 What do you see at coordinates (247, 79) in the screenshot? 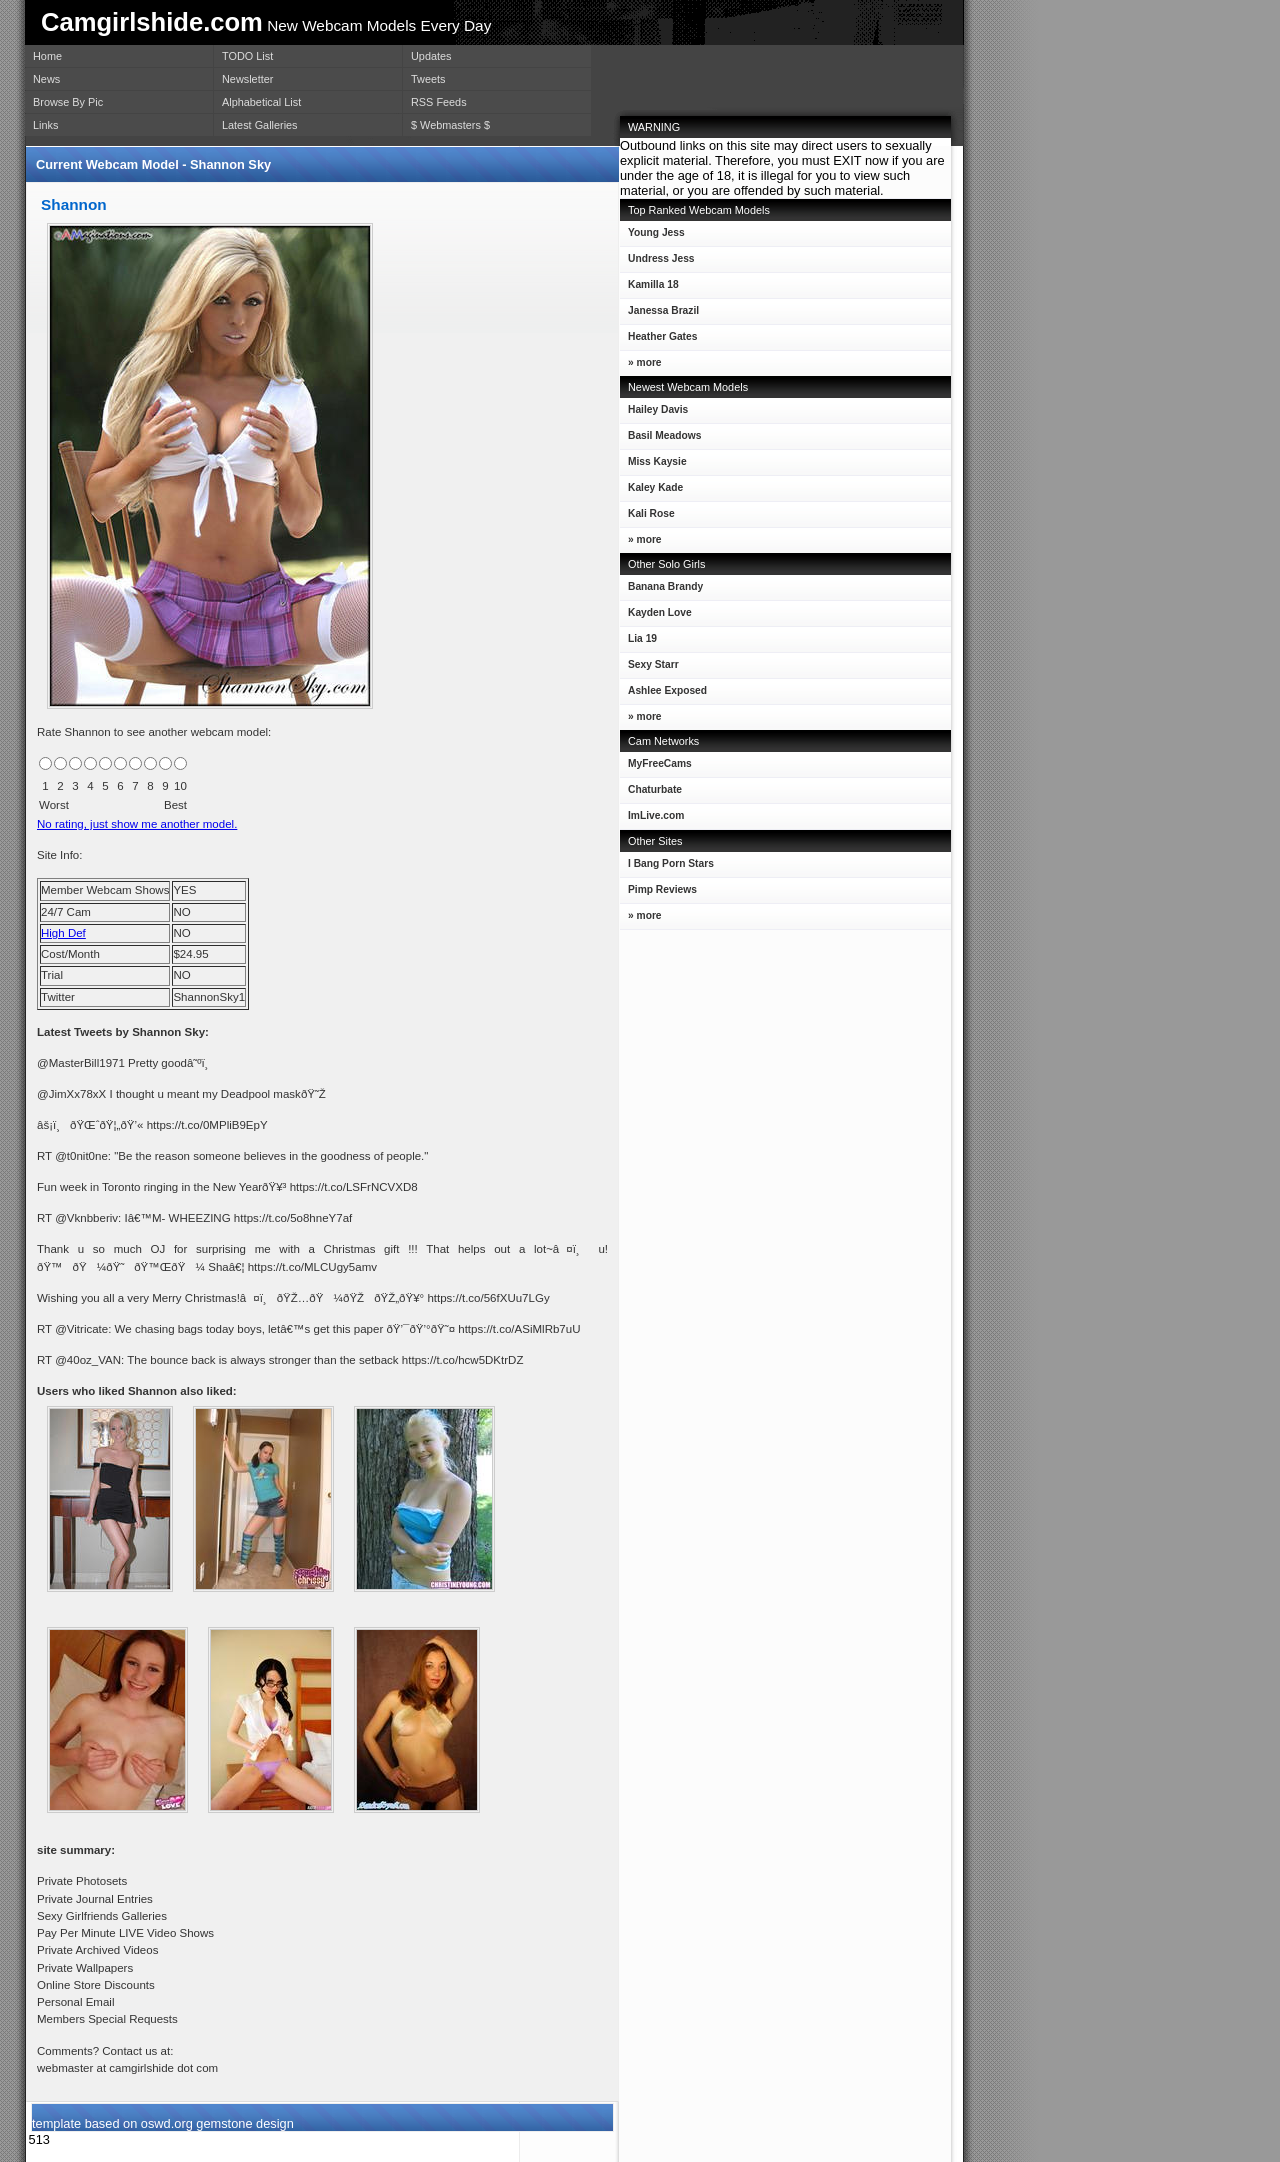
I see `Newsletter` at bounding box center [247, 79].